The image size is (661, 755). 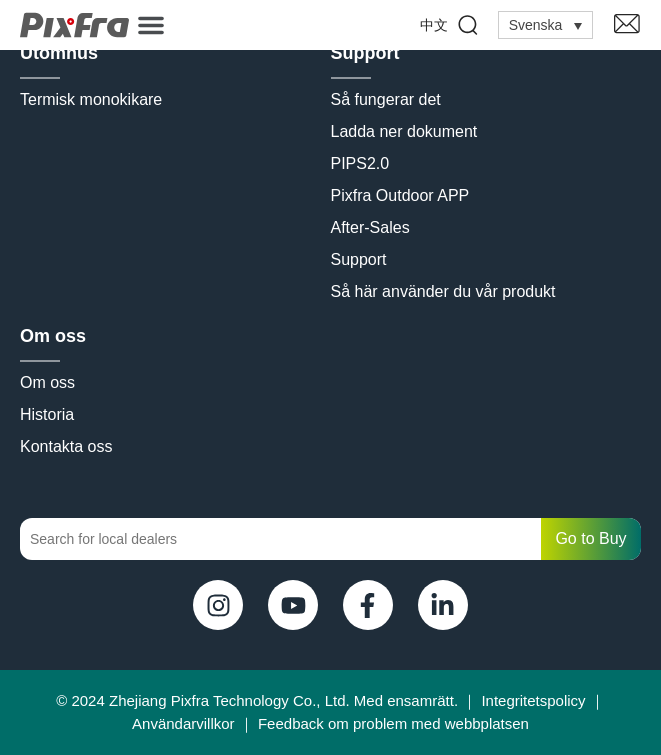 What do you see at coordinates (53, 336) in the screenshot?
I see `Om oss` at bounding box center [53, 336].